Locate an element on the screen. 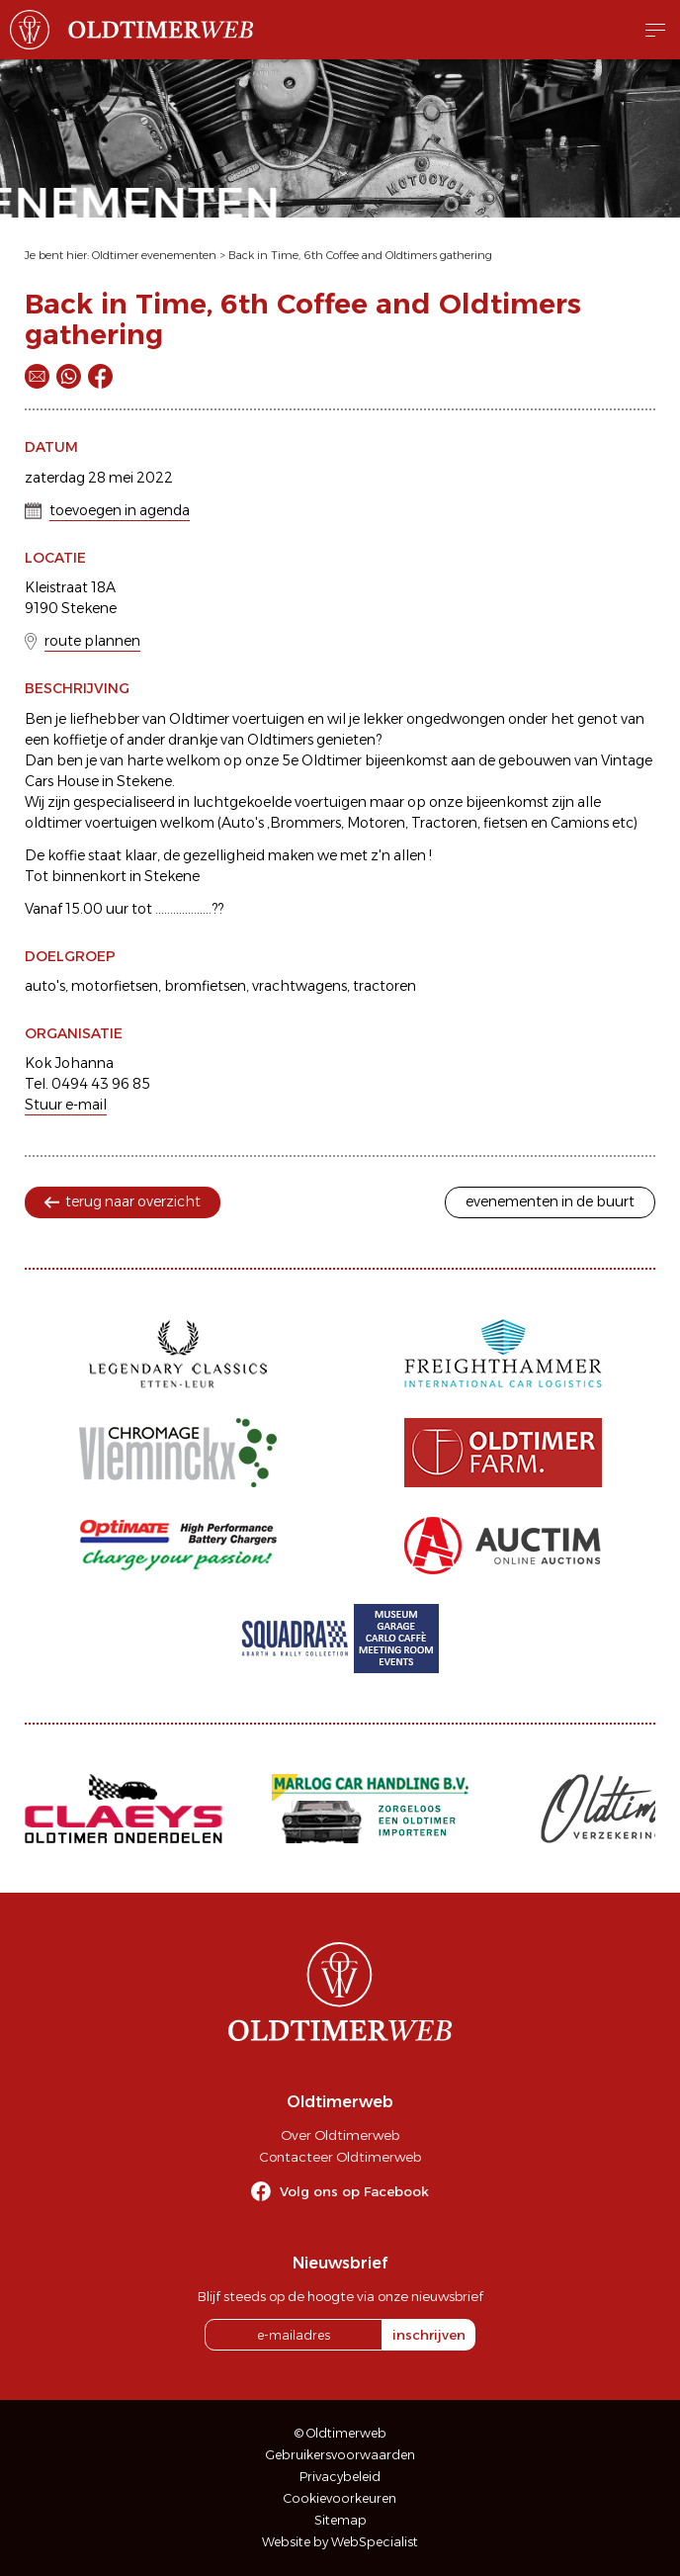  Volg ons op Facebook is located at coordinates (354, 2191).